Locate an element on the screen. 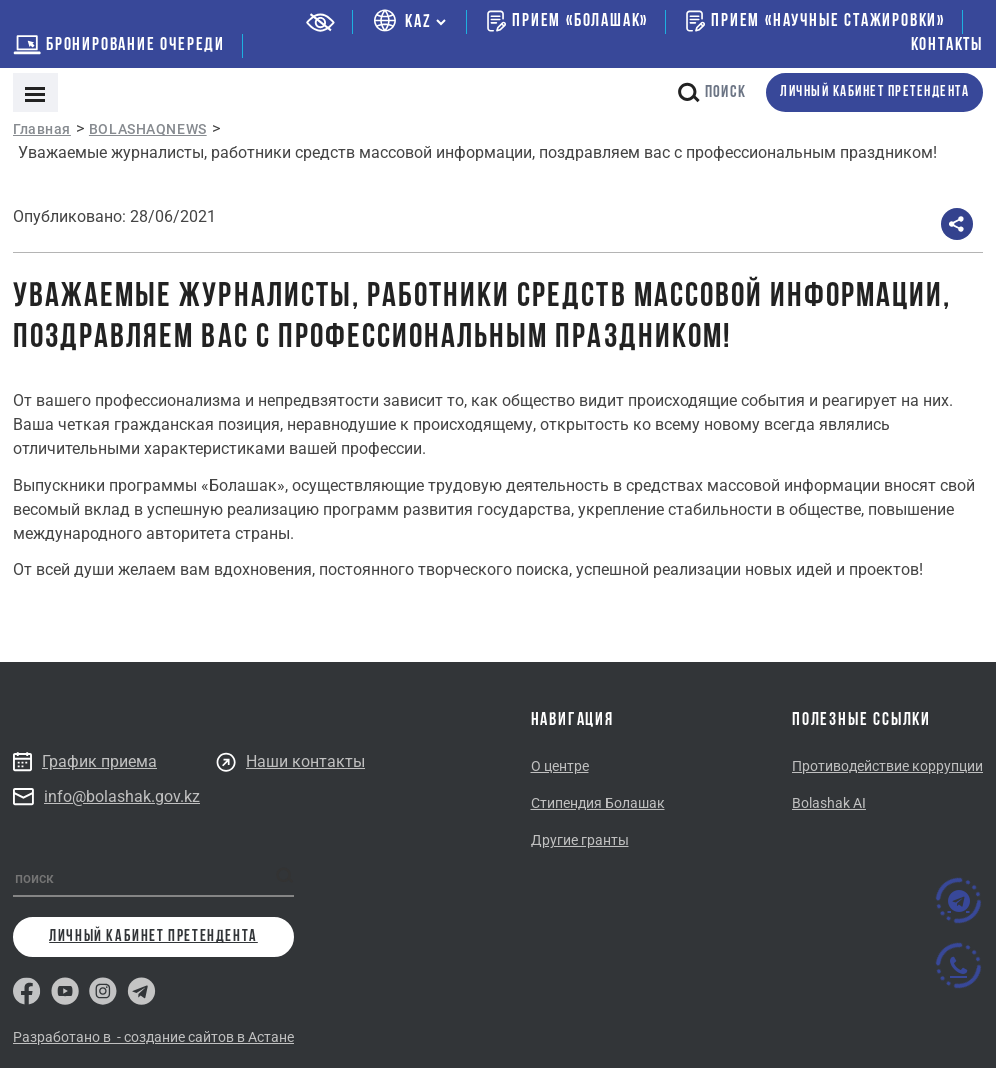 Image resolution: width=996 pixels, height=1068 pixels. О центре is located at coordinates (560, 766).